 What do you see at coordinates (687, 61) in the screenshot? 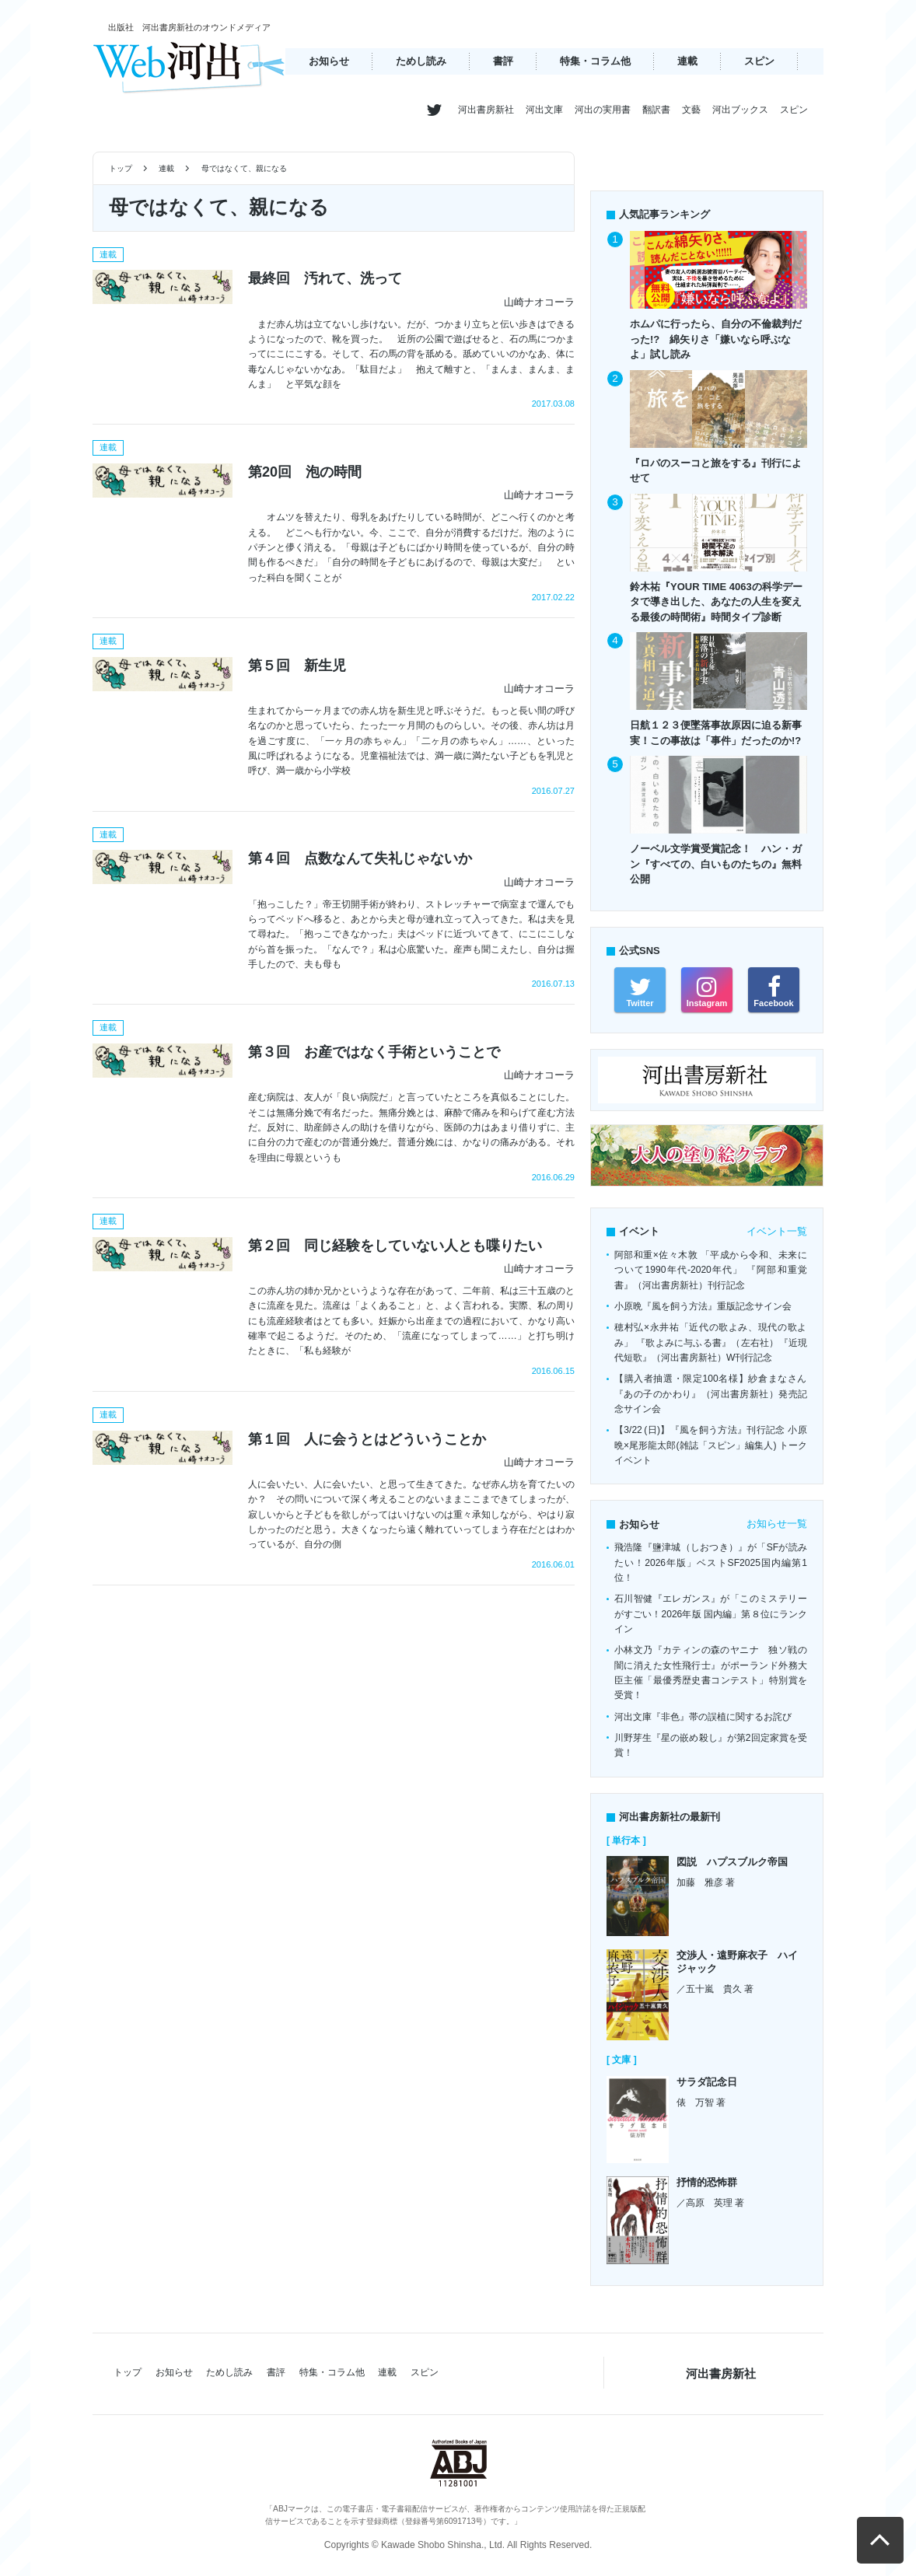
I see `連載` at bounding box center [687, 61].